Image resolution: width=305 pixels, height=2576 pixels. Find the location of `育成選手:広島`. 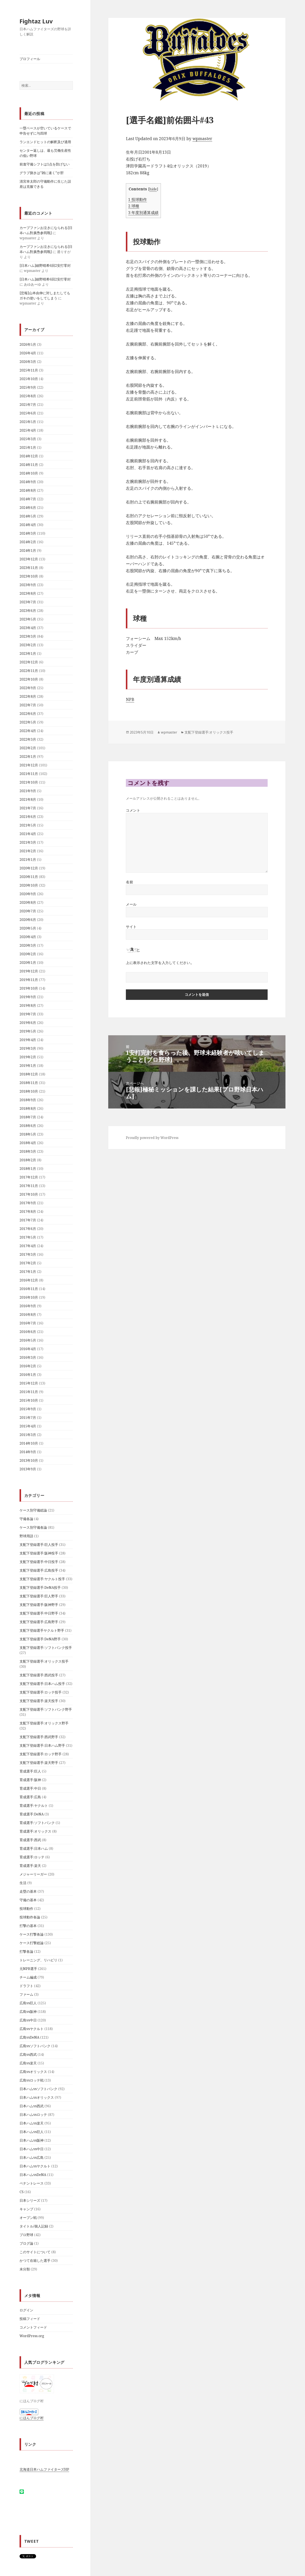

育成選手:広島 is located at coordinates (30, 1797).